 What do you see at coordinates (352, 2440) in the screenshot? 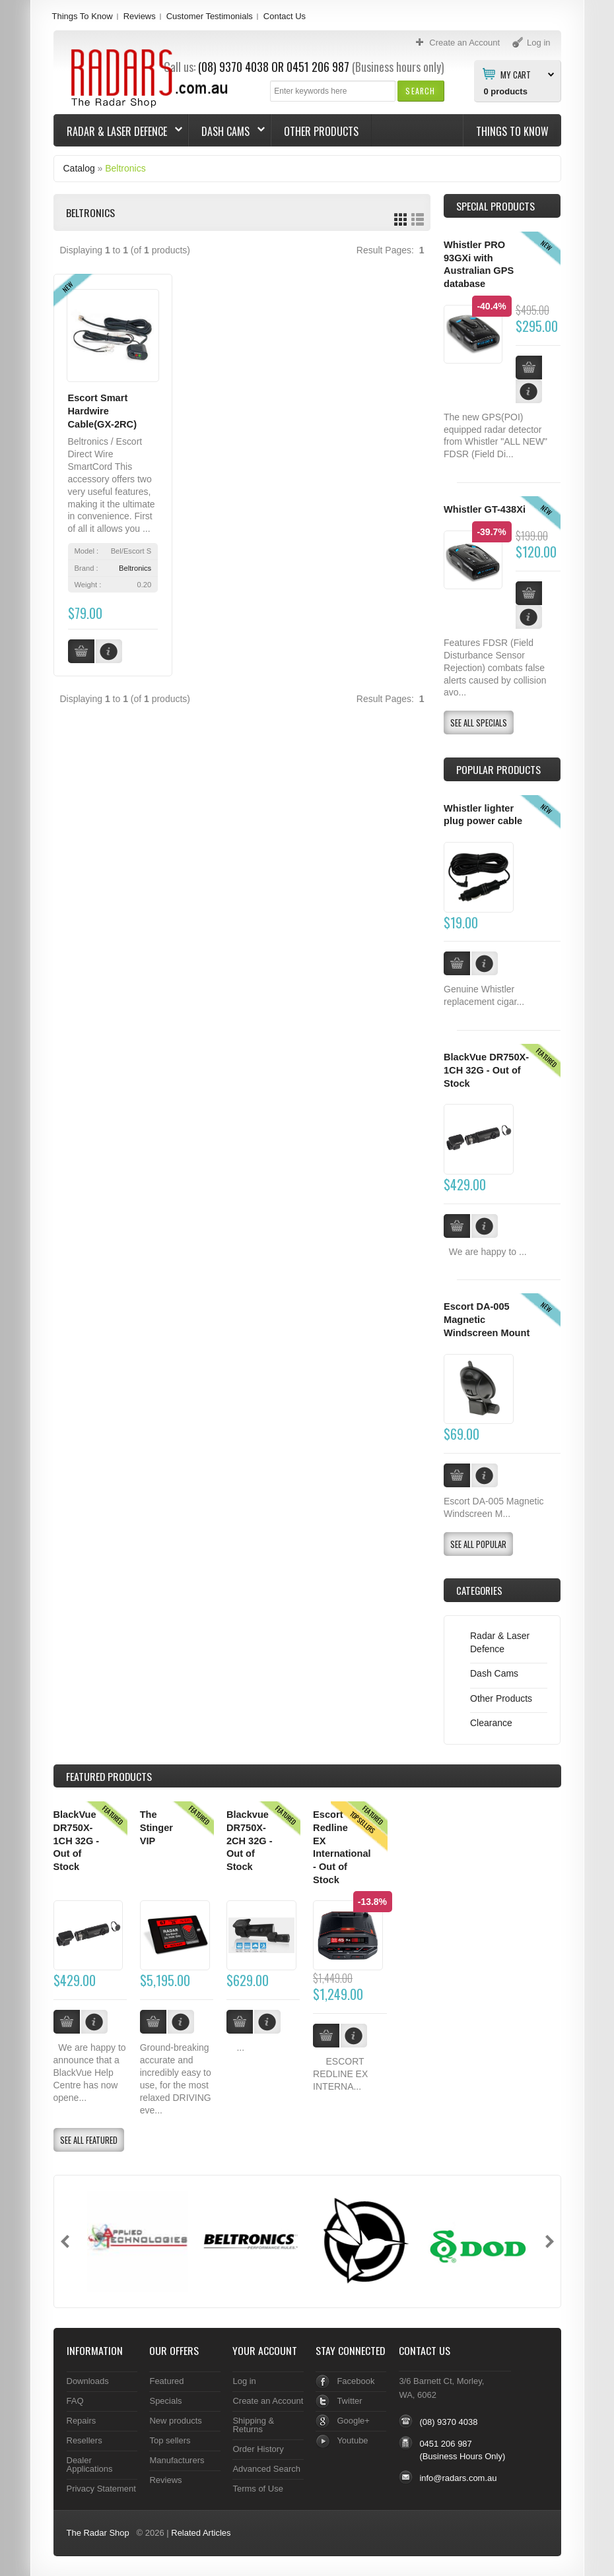
I see `Youtube` at bounding box center [352, 2440].